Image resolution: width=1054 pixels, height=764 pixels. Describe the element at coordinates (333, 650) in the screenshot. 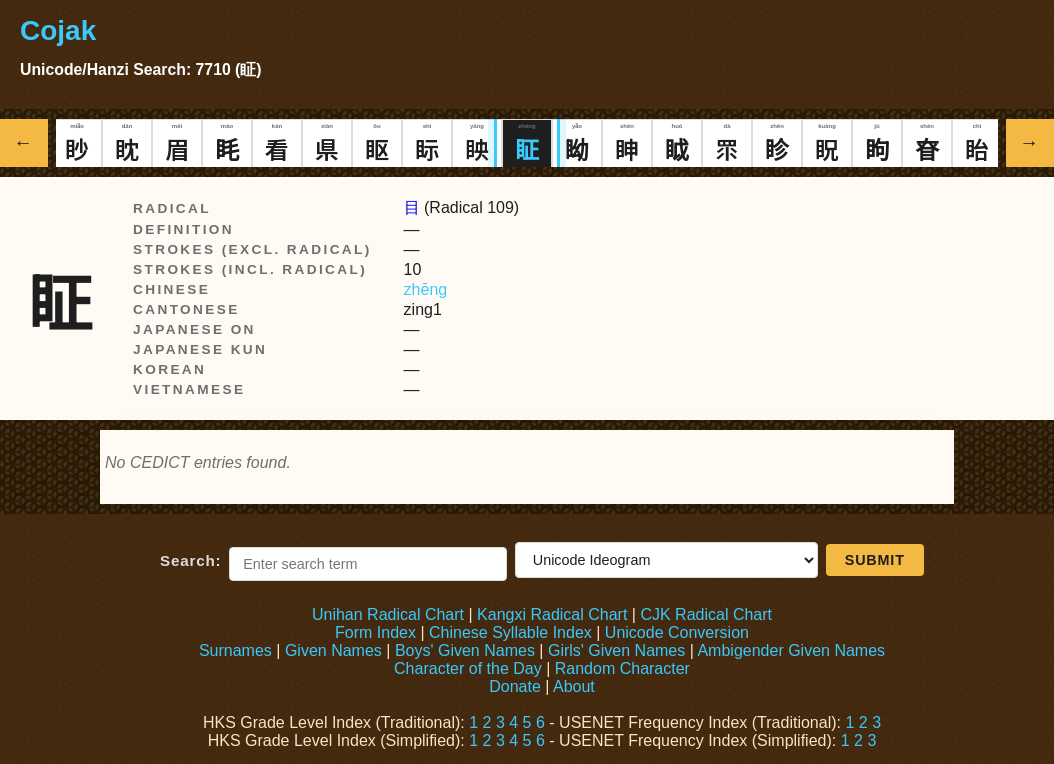

I see `Given Names` at that location.